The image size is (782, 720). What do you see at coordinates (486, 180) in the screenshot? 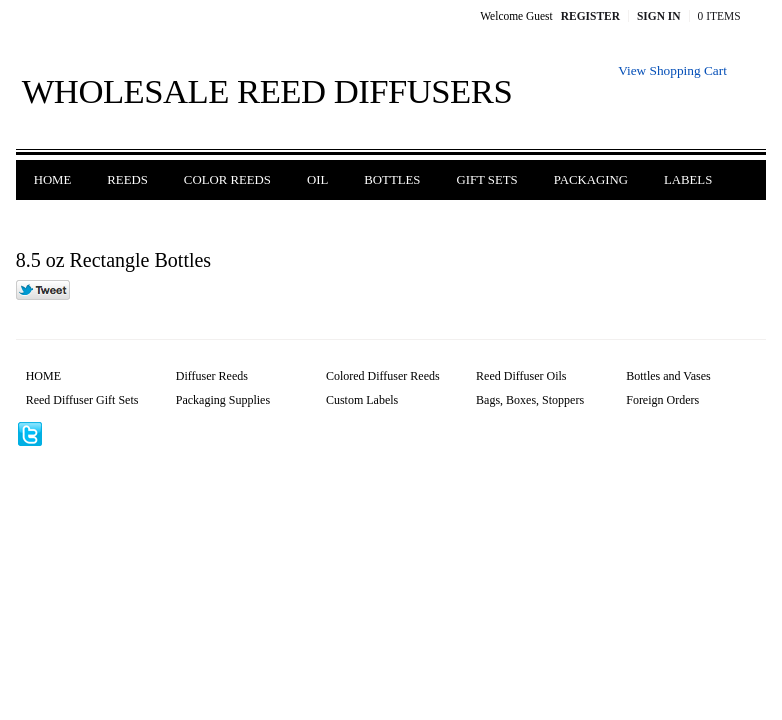
I see `Gift Sets` at bounding box center [486, 180].